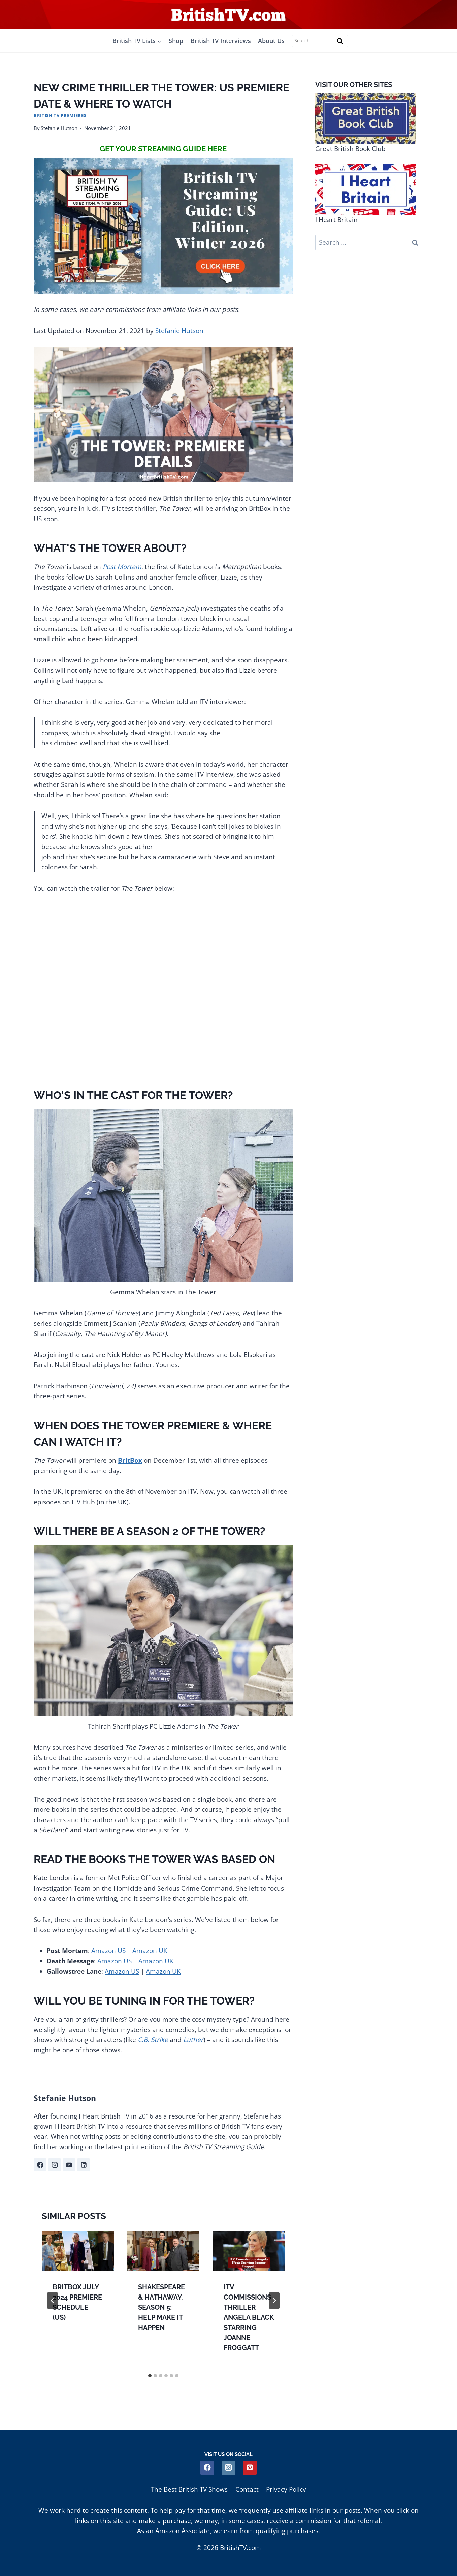  What do you see at coordinates (52, 2300) in the screenshot?
I see `[Go to last slide]` at bounding box center [52, 2300].